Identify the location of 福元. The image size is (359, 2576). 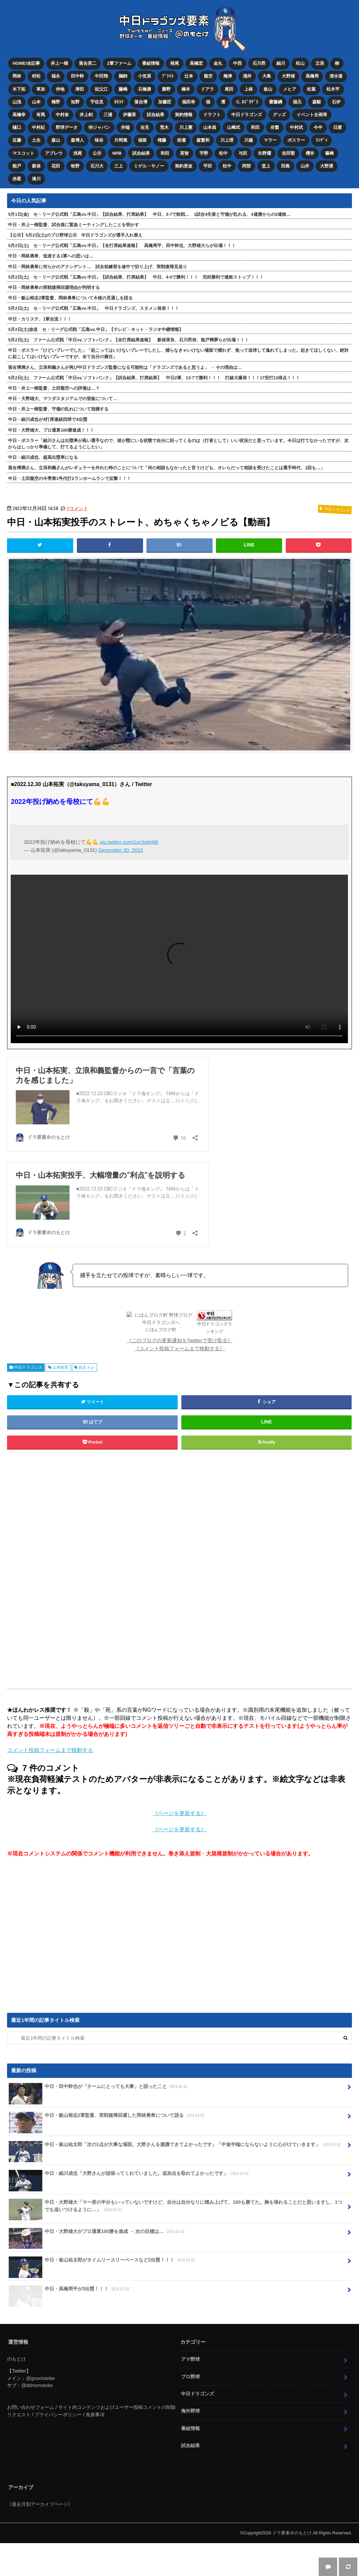
(297, 101).